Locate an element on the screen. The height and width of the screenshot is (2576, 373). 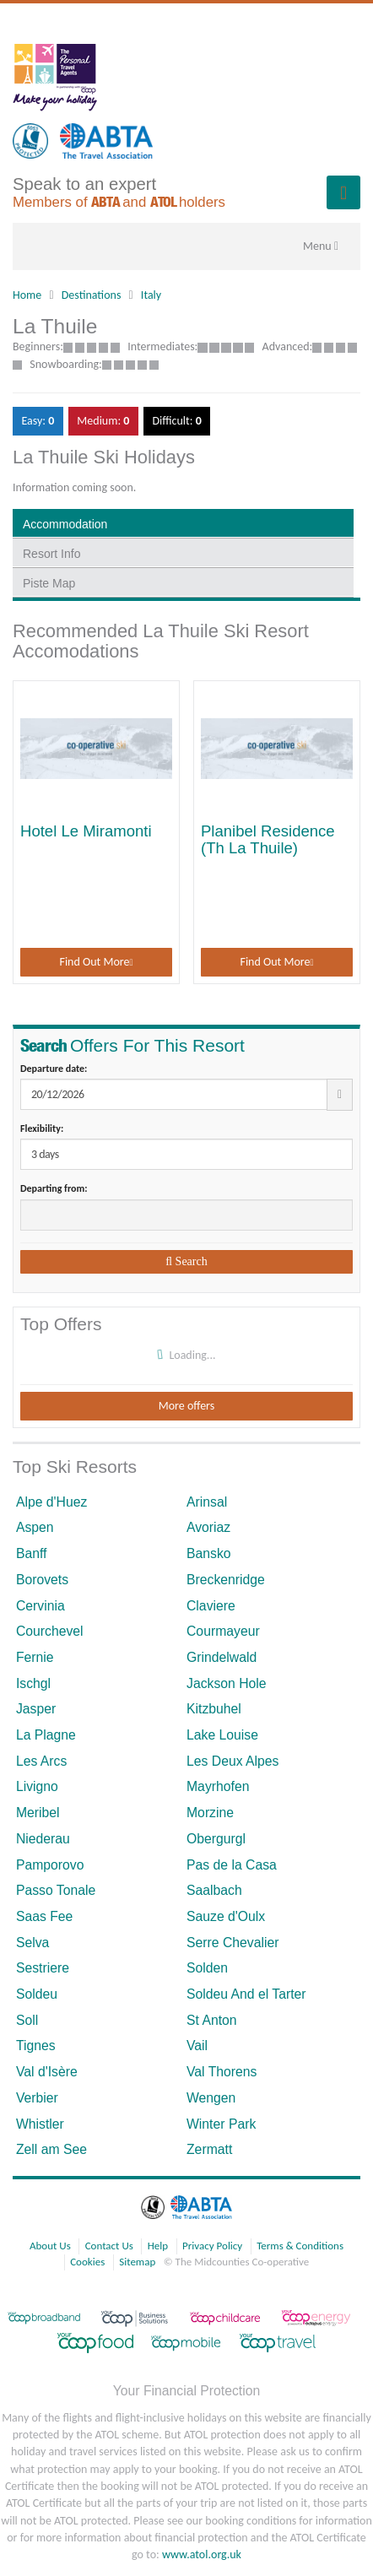
Tignes is located at coordinates (36, 2045).